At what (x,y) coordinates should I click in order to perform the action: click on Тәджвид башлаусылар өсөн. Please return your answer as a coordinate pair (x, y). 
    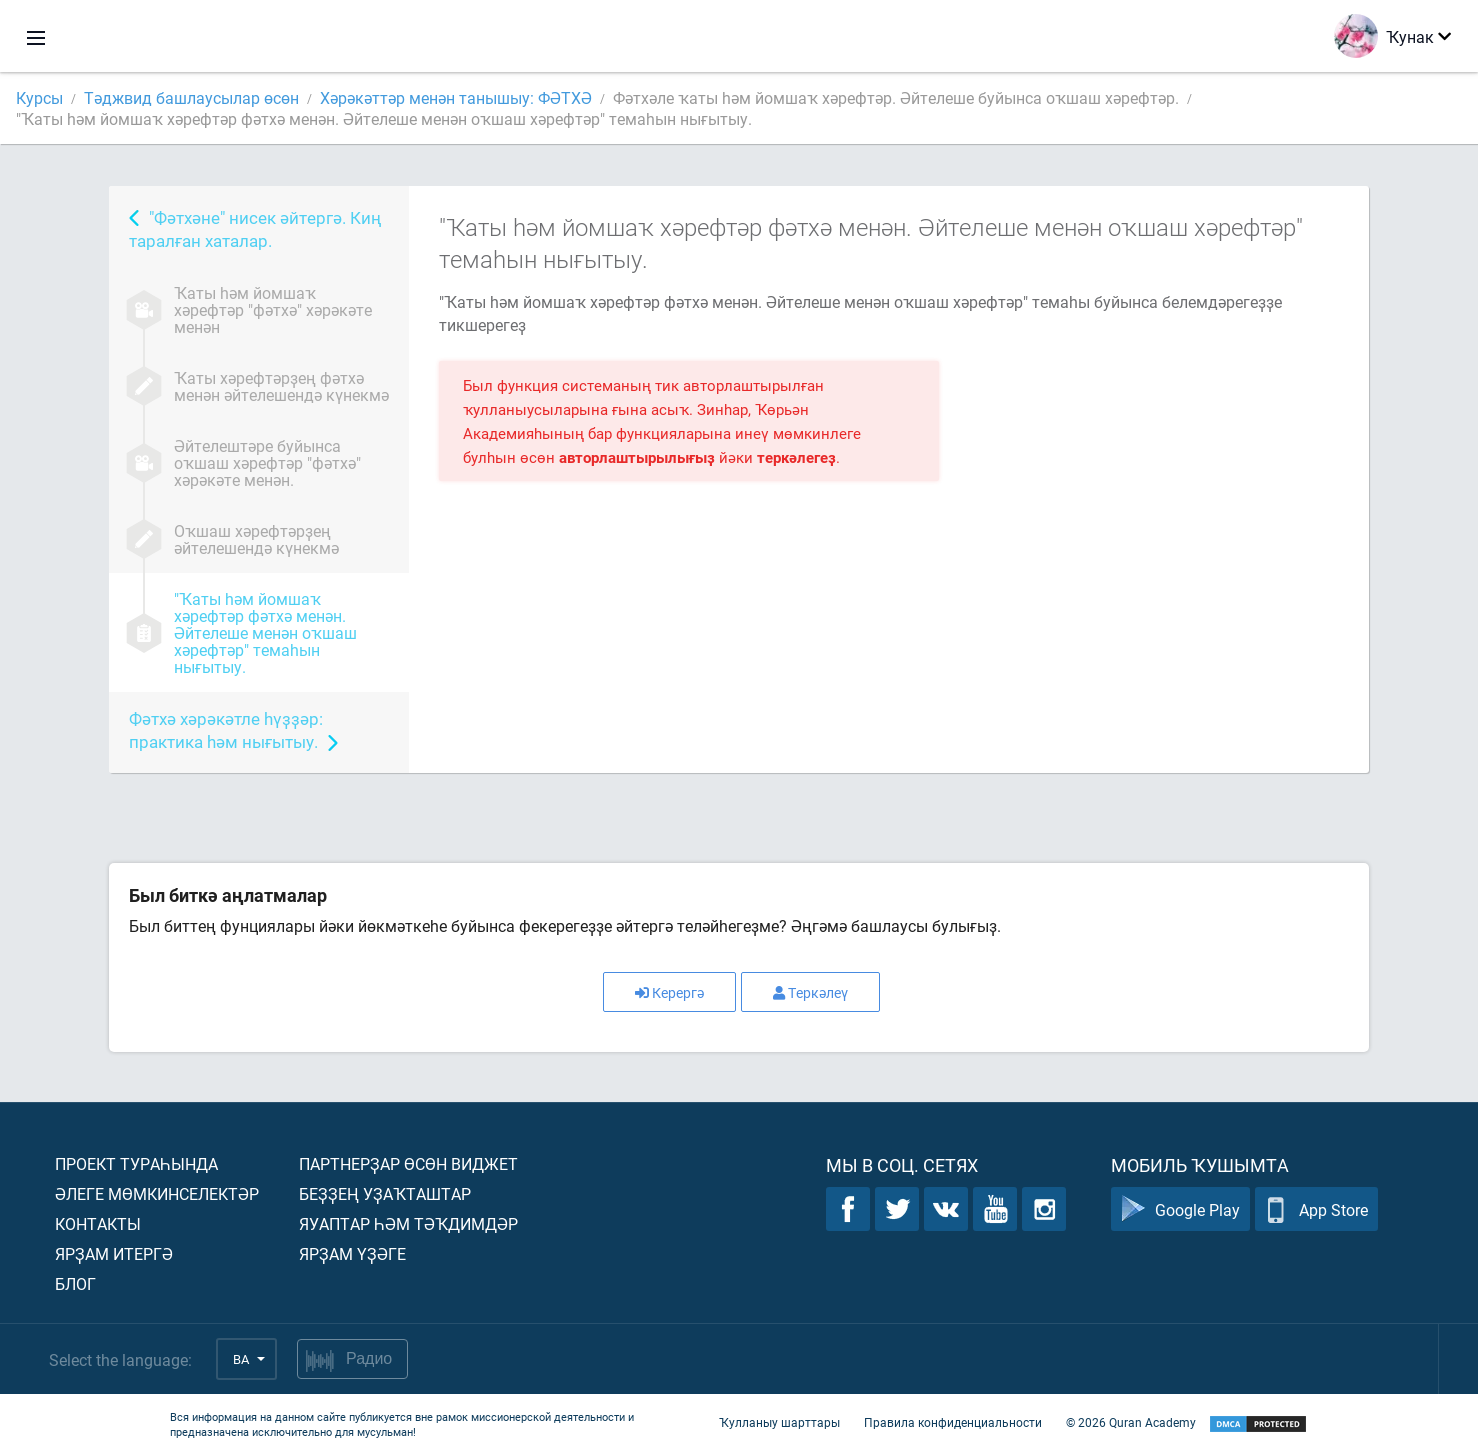
    Looking at the image, I should click on (191, 97).